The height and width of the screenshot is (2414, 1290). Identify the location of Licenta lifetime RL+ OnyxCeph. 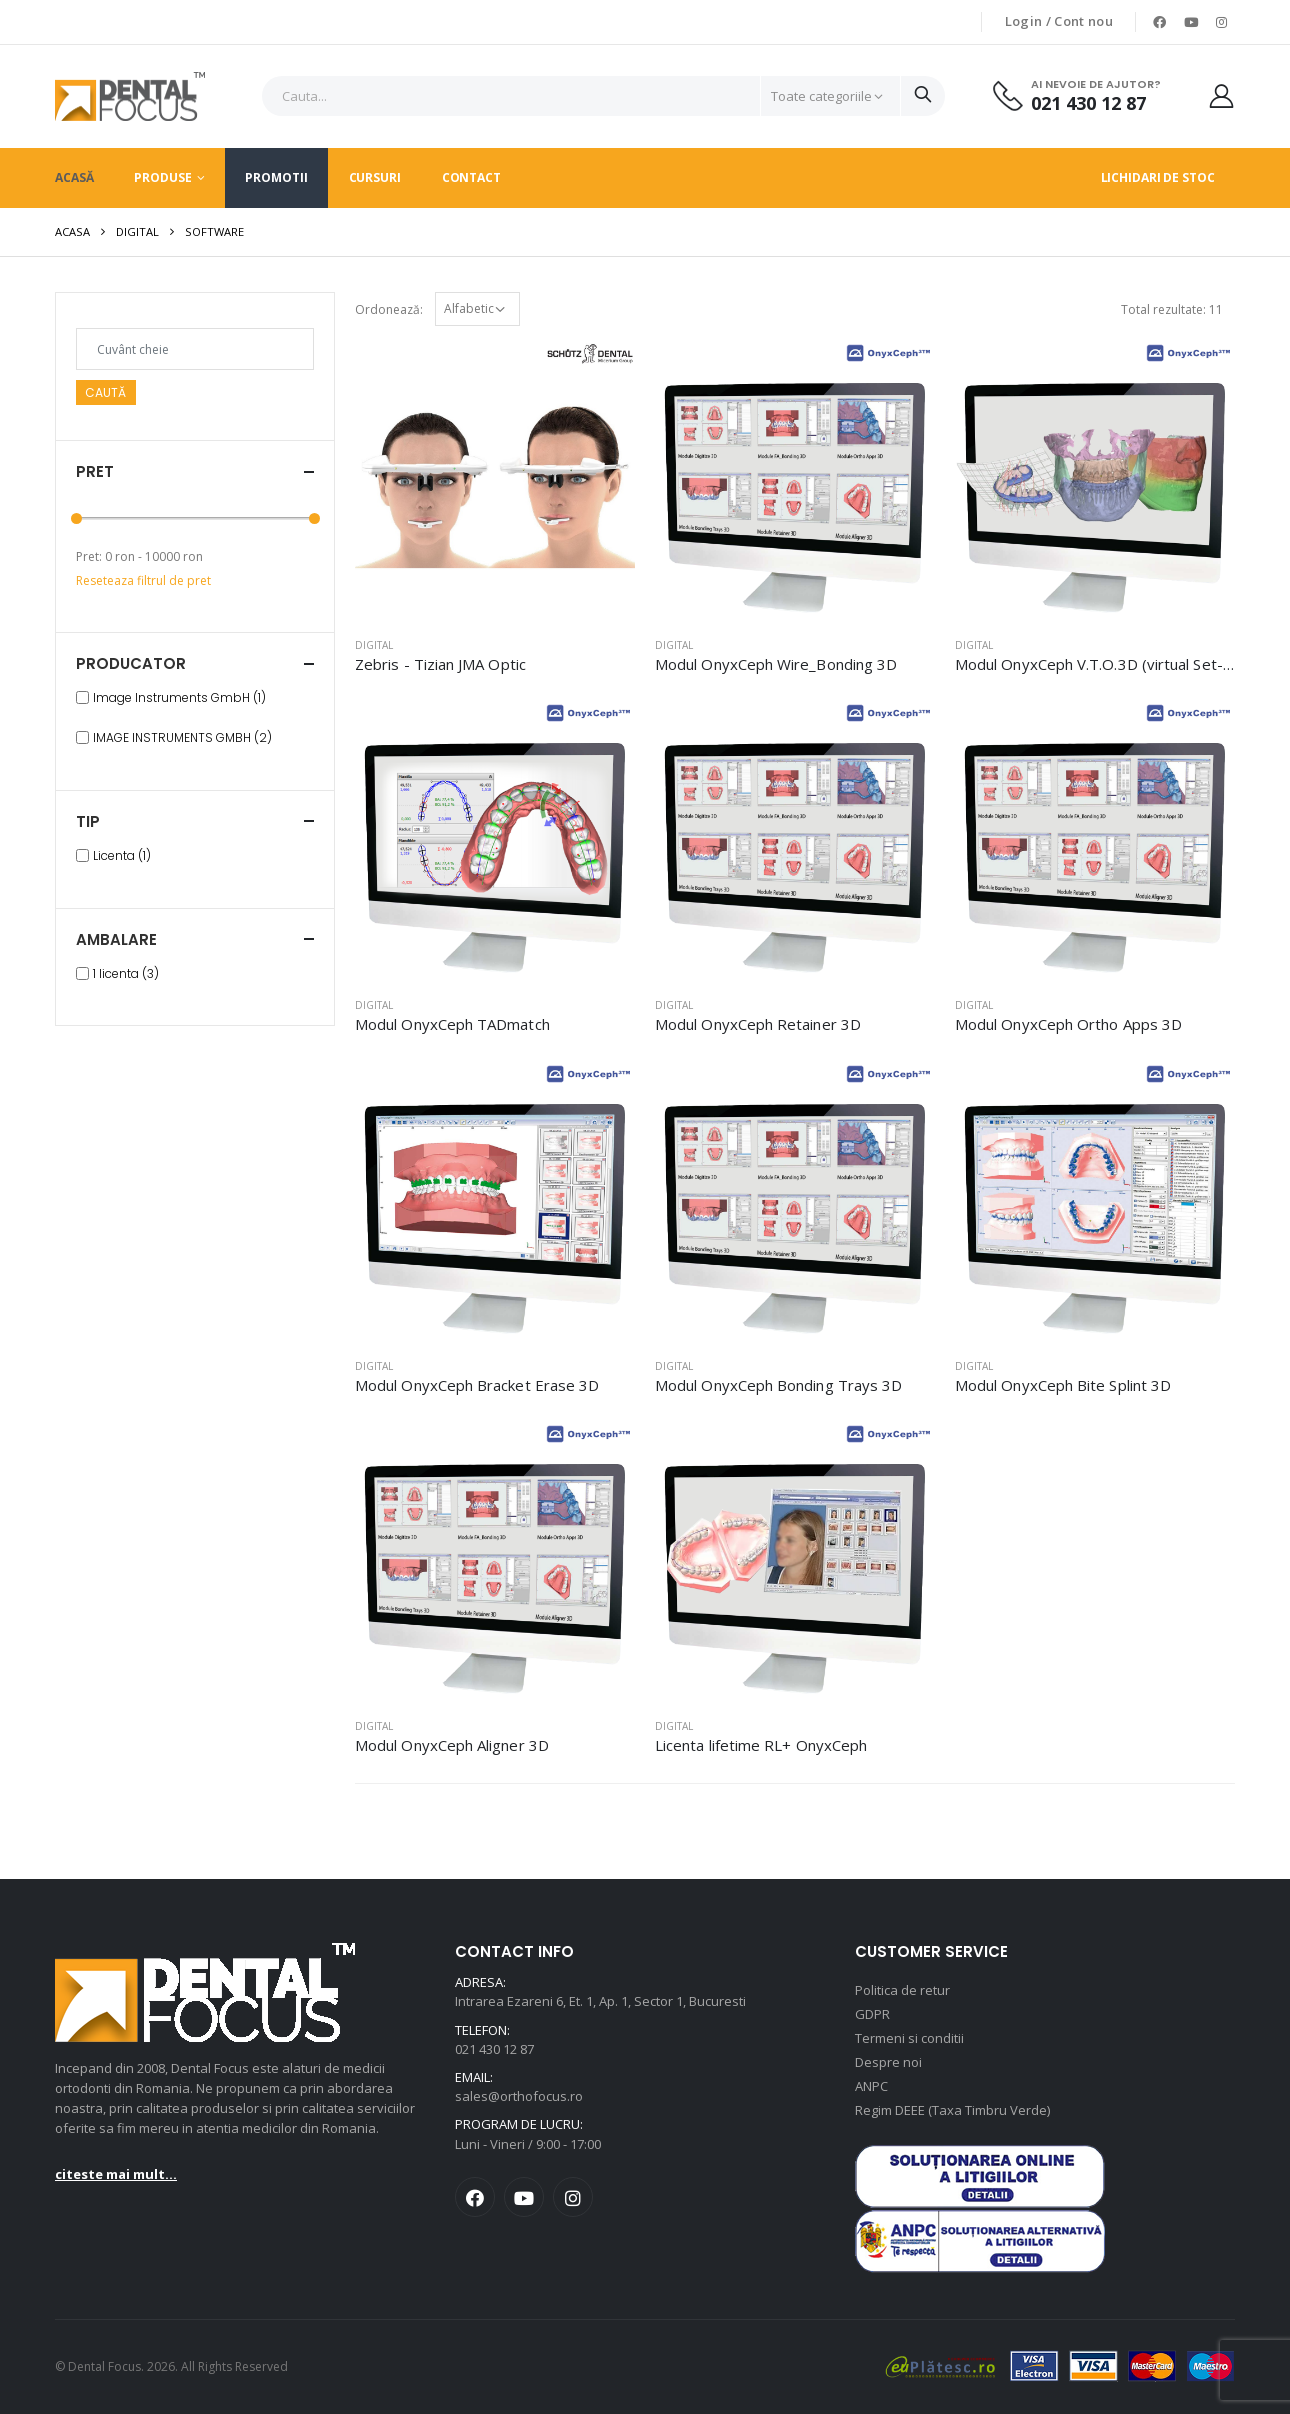
(761, 1745).